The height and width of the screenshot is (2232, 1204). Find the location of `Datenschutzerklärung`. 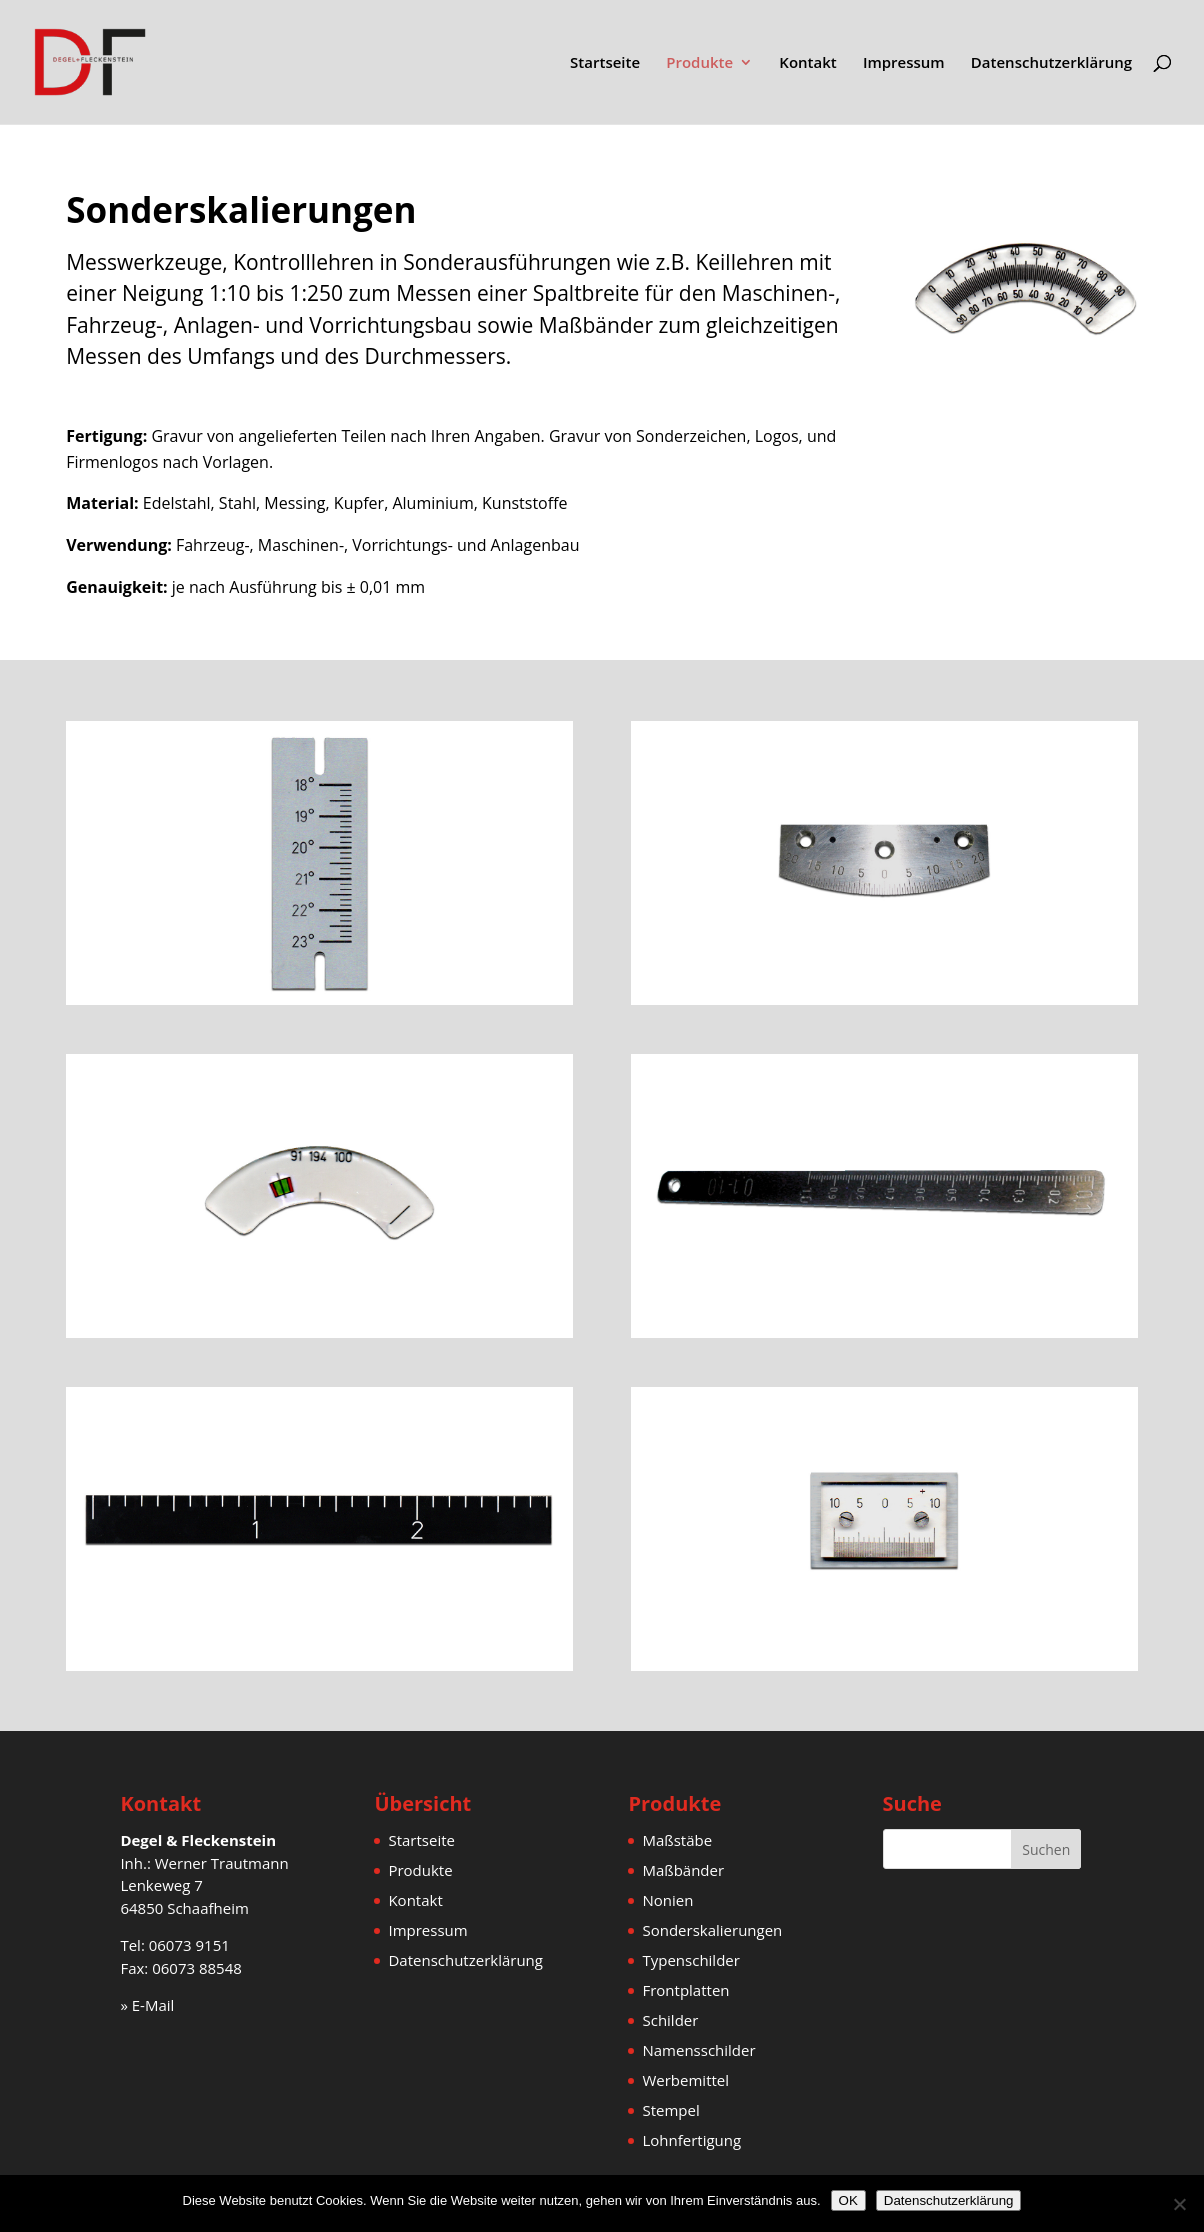

Datenschutzerklärung is located at coordinates (1051, 63).